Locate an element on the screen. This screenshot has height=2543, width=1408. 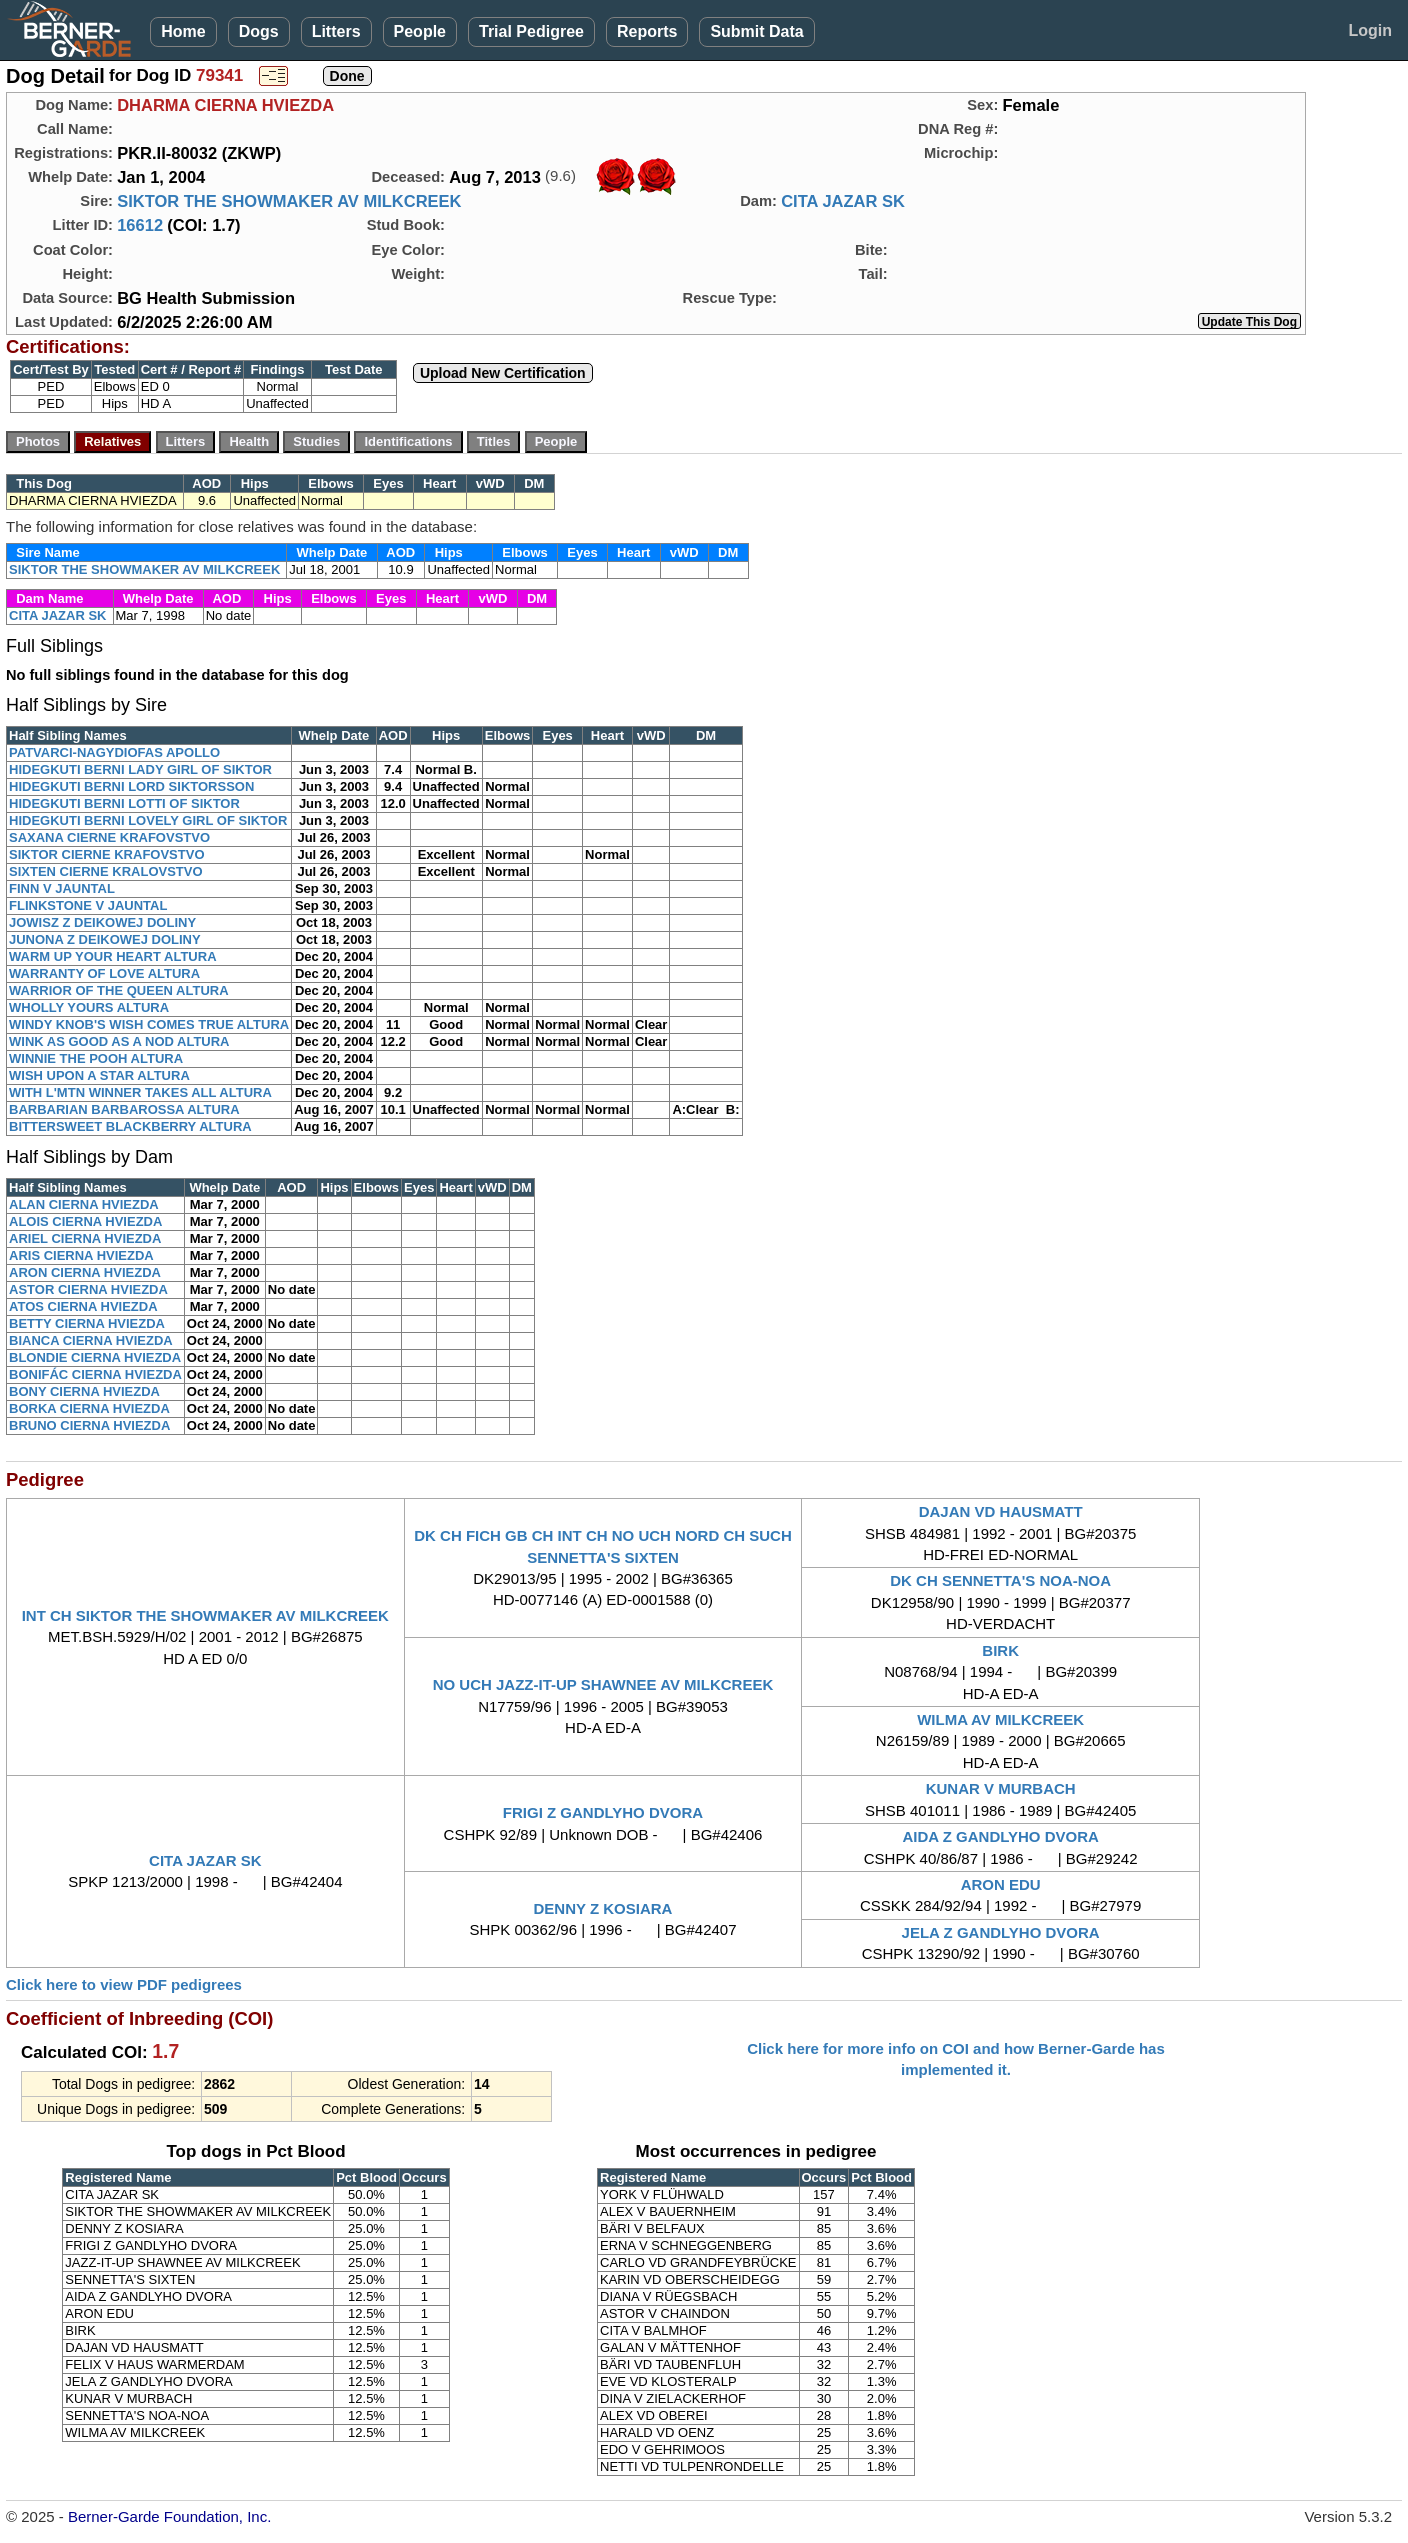
SIXTEN CIERNE KRALOVSTVO is located at coordinates (106, 871).